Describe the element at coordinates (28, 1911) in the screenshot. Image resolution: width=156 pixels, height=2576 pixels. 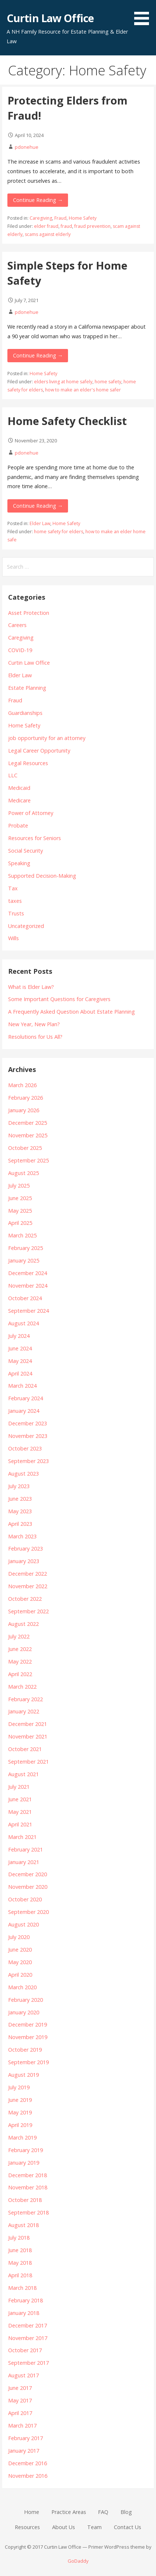
I see `September 2020` at that location.